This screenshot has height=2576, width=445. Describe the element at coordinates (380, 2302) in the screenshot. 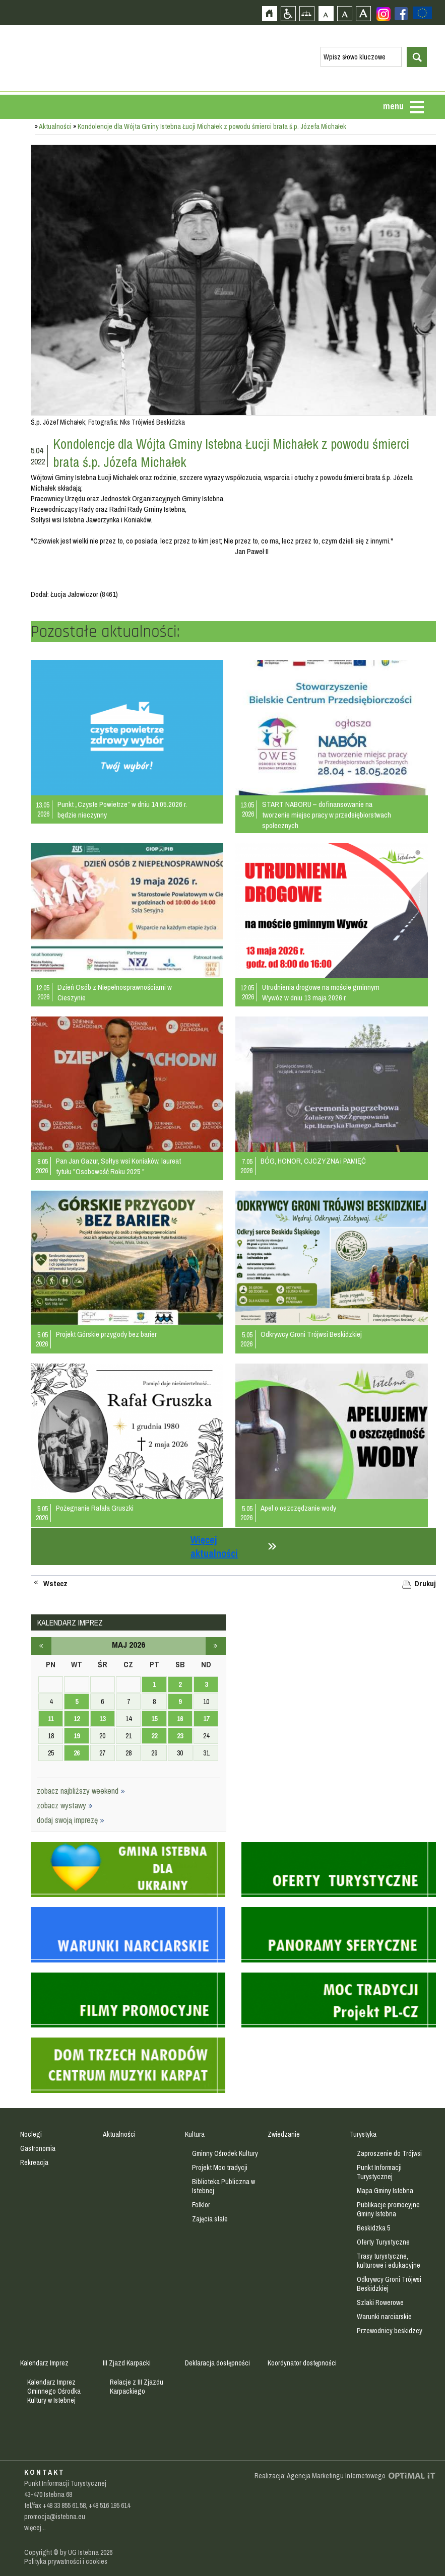

I see `Szlaki Rowerowe` at that location.